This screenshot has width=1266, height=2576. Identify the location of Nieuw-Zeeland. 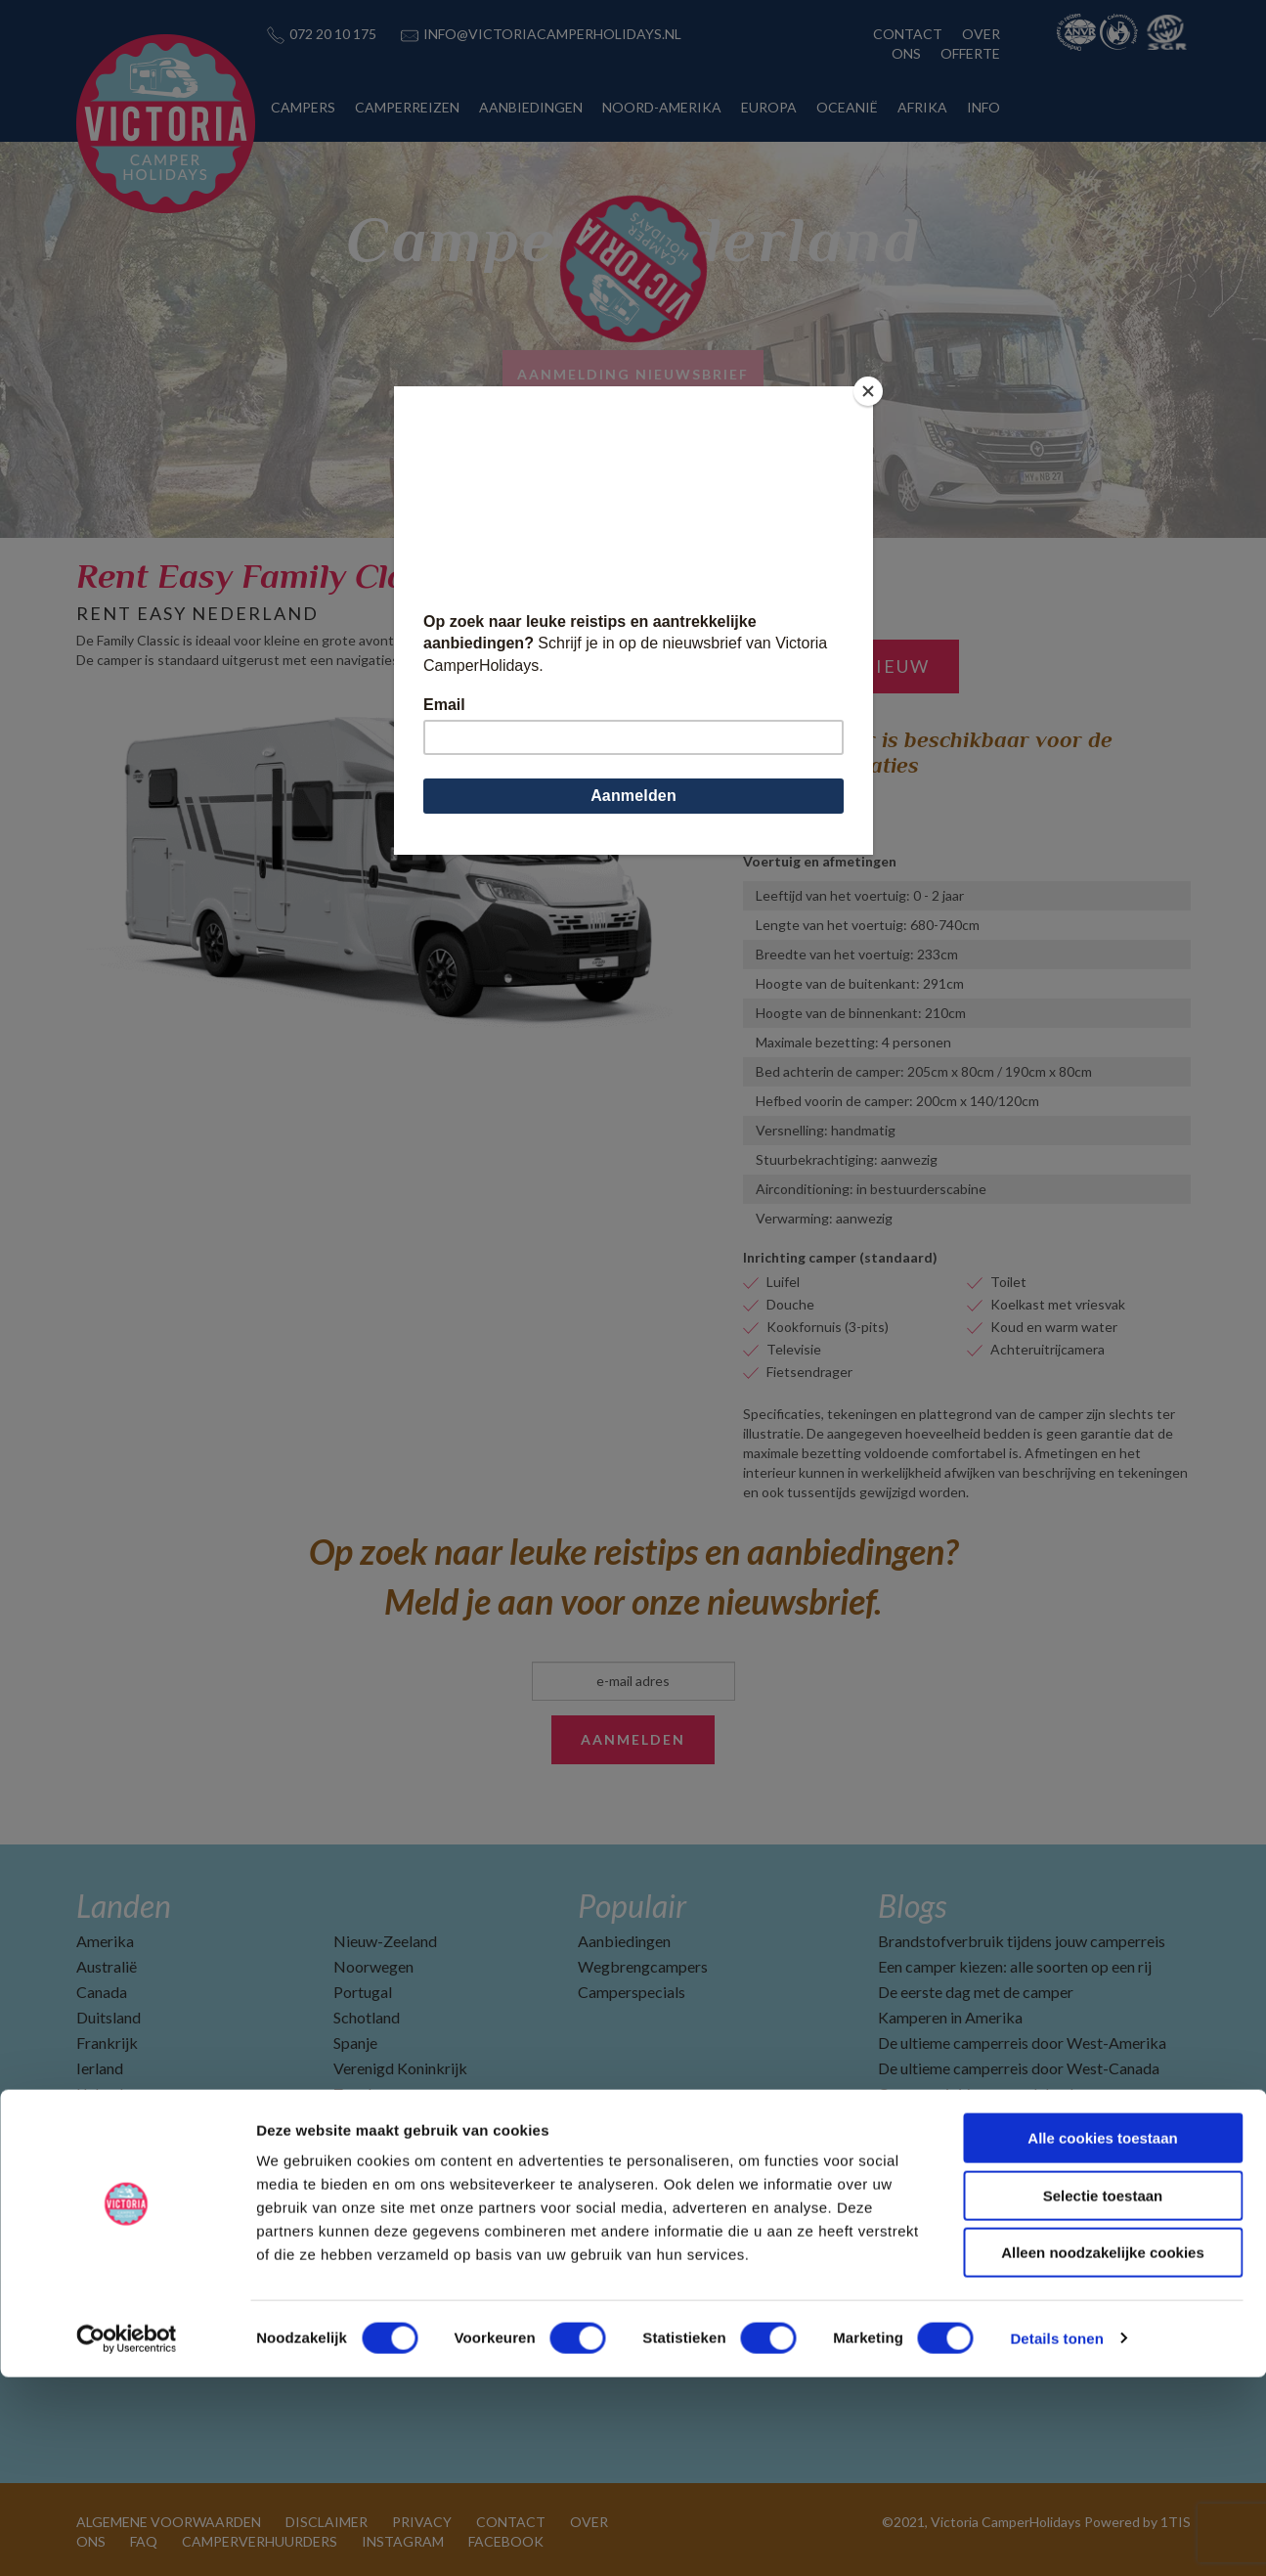
(385, 1941).